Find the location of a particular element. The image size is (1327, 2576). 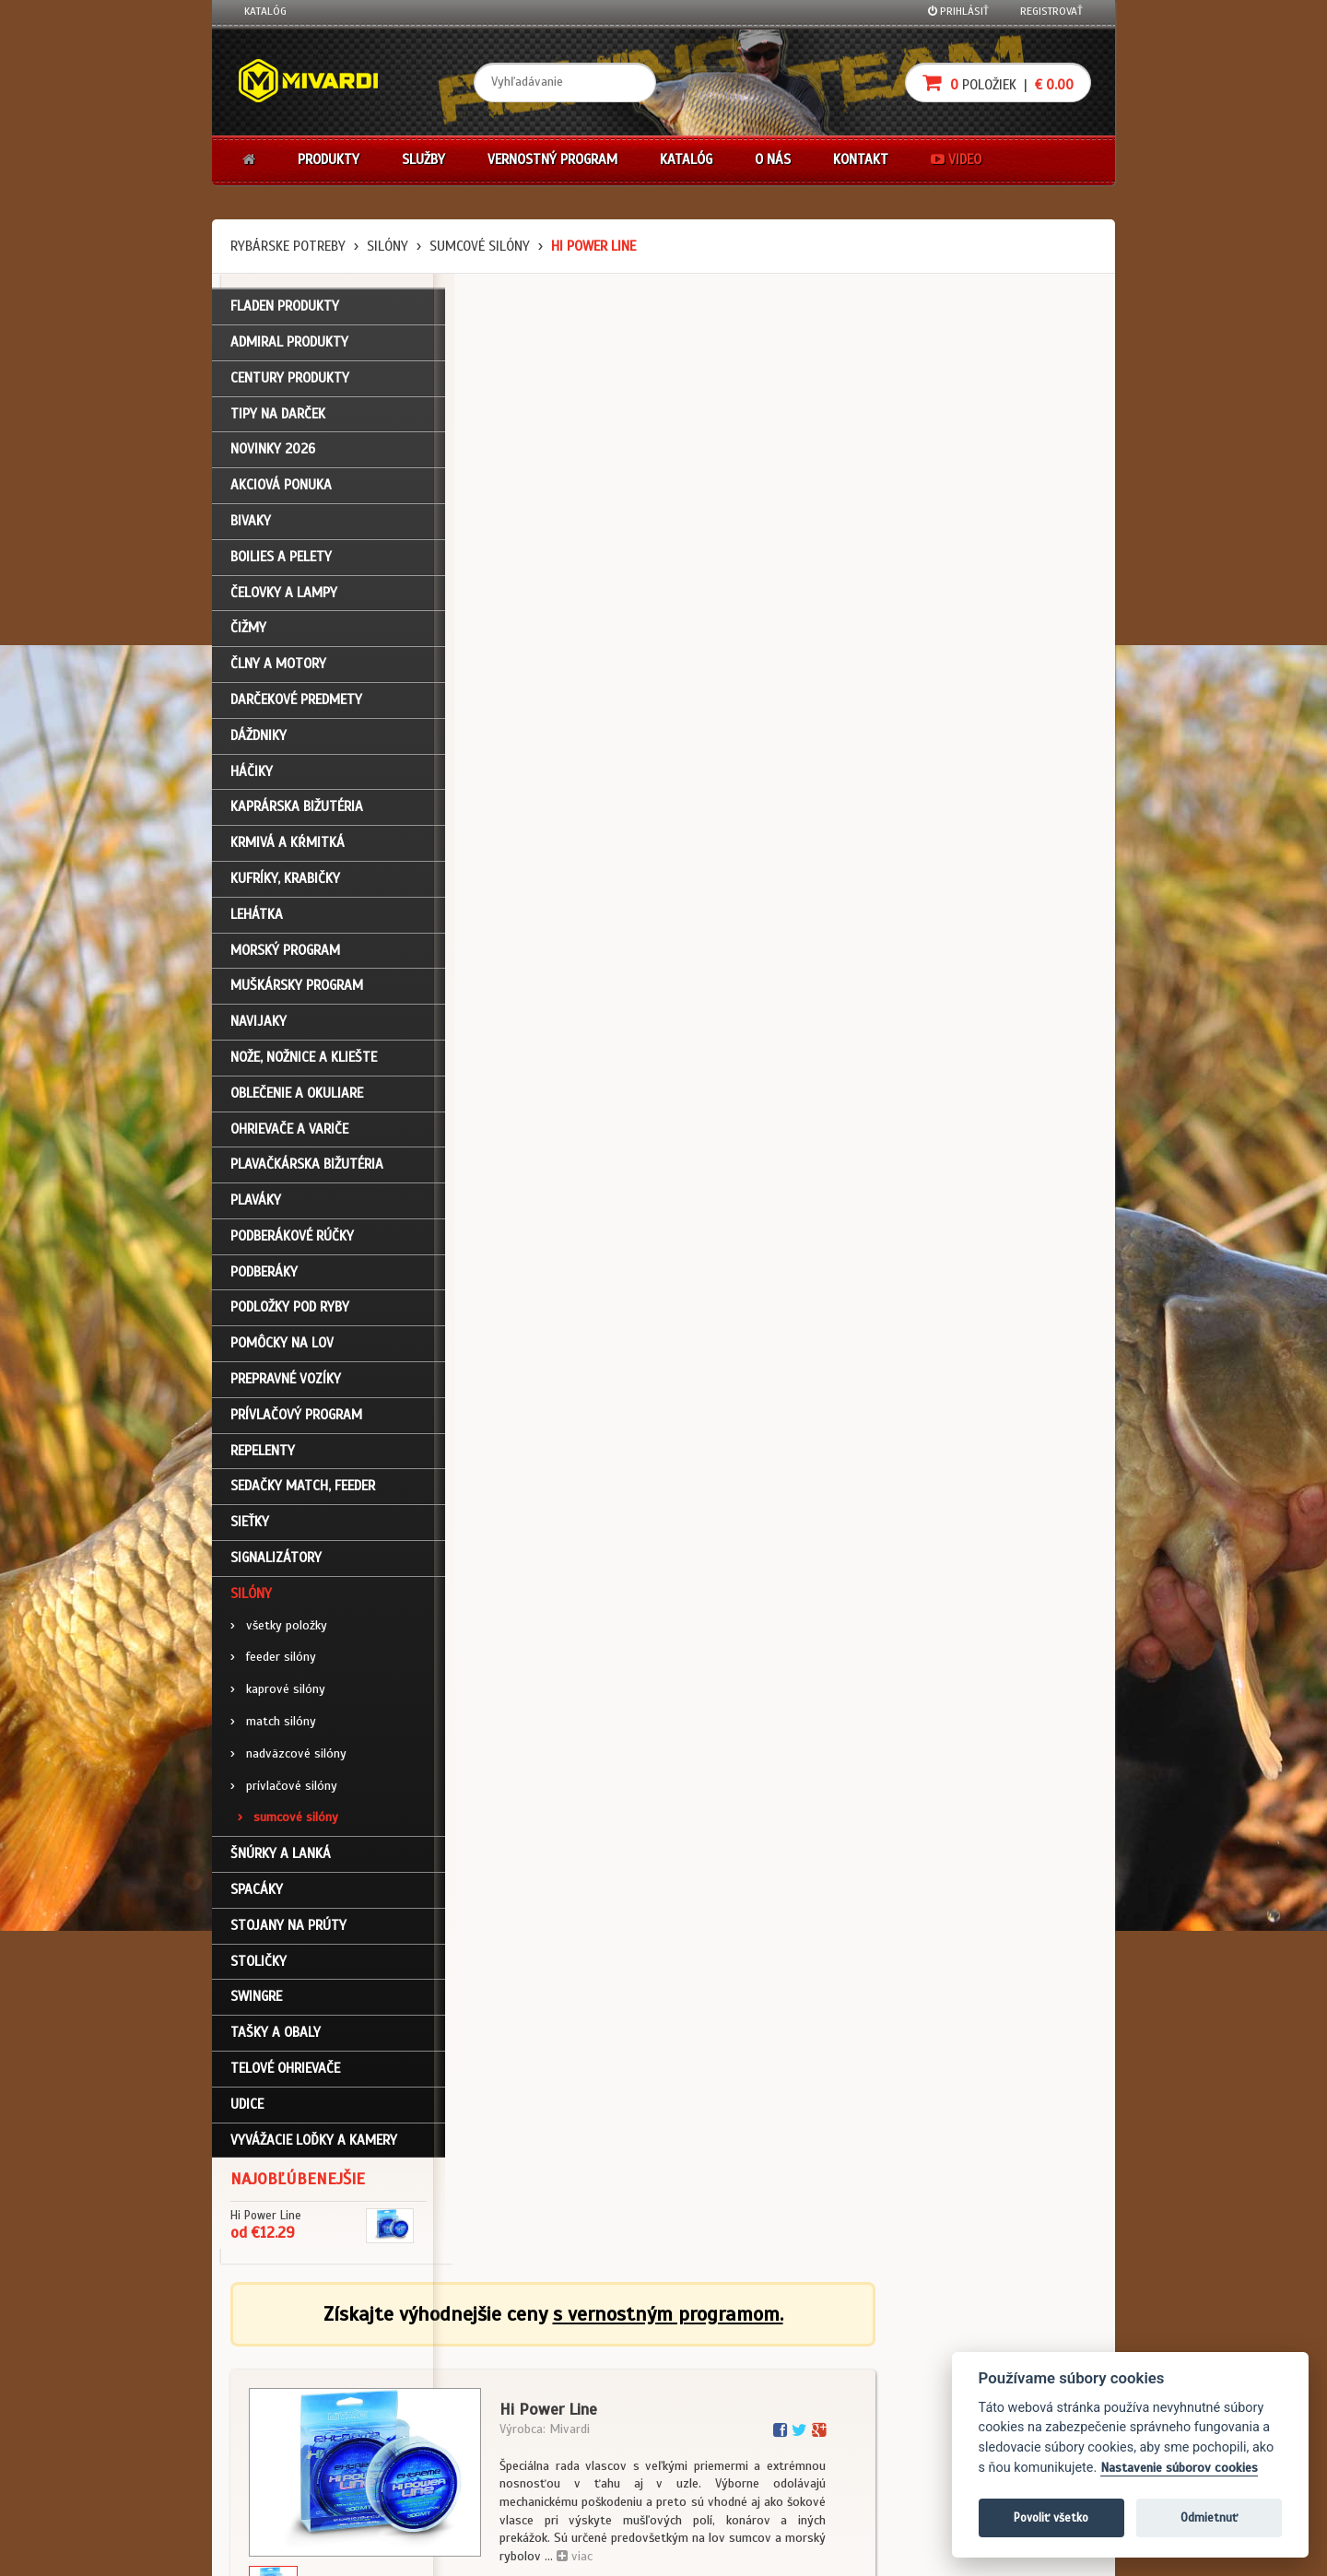

CENTURY PRODUKTY is located at coordinates (289, 381).